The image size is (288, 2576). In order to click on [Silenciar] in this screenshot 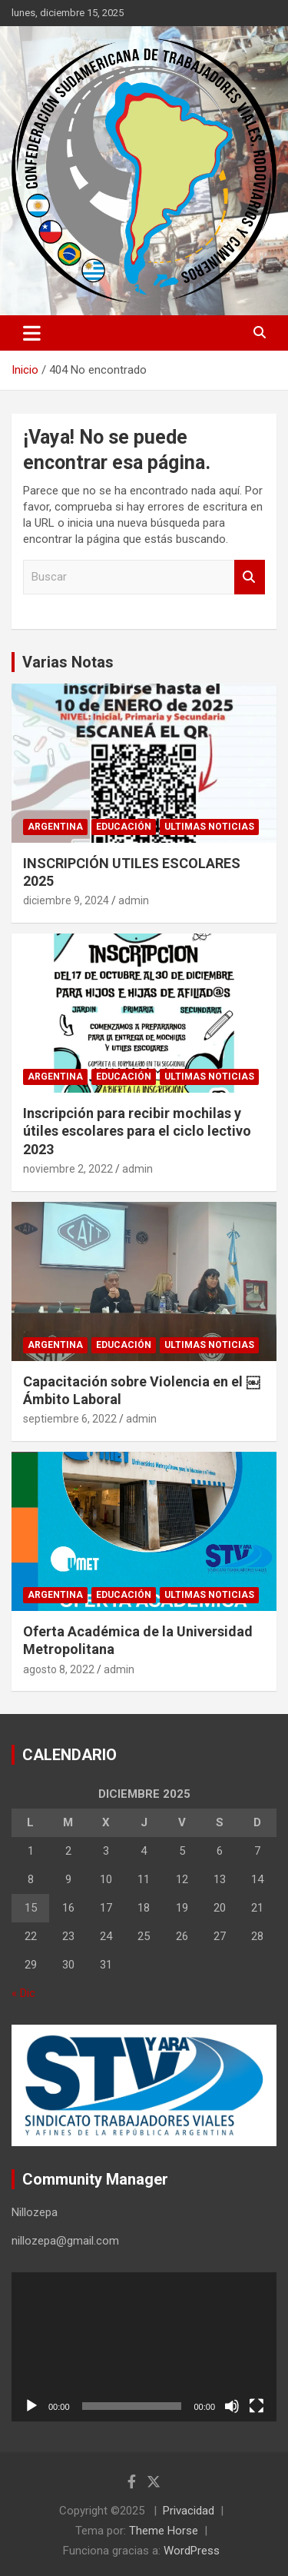, I will do `click(232, 2406)`.